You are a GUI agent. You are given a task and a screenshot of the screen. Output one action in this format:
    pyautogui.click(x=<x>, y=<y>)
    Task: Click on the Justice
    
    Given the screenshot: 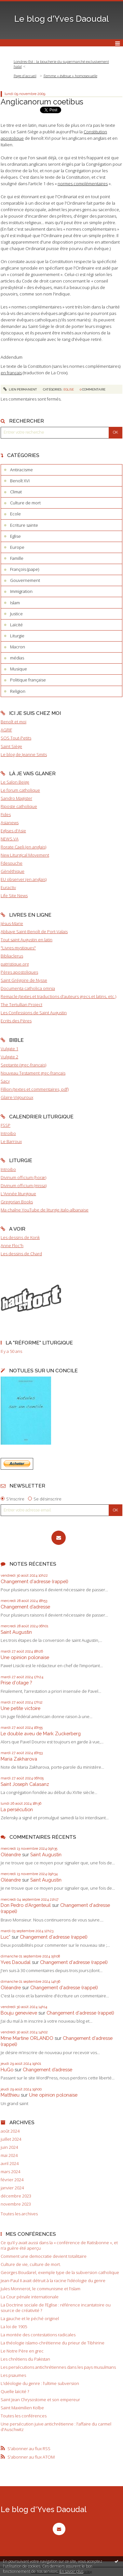 What is the action you would take?
    pyautogui.click(x=16, y=614)
    